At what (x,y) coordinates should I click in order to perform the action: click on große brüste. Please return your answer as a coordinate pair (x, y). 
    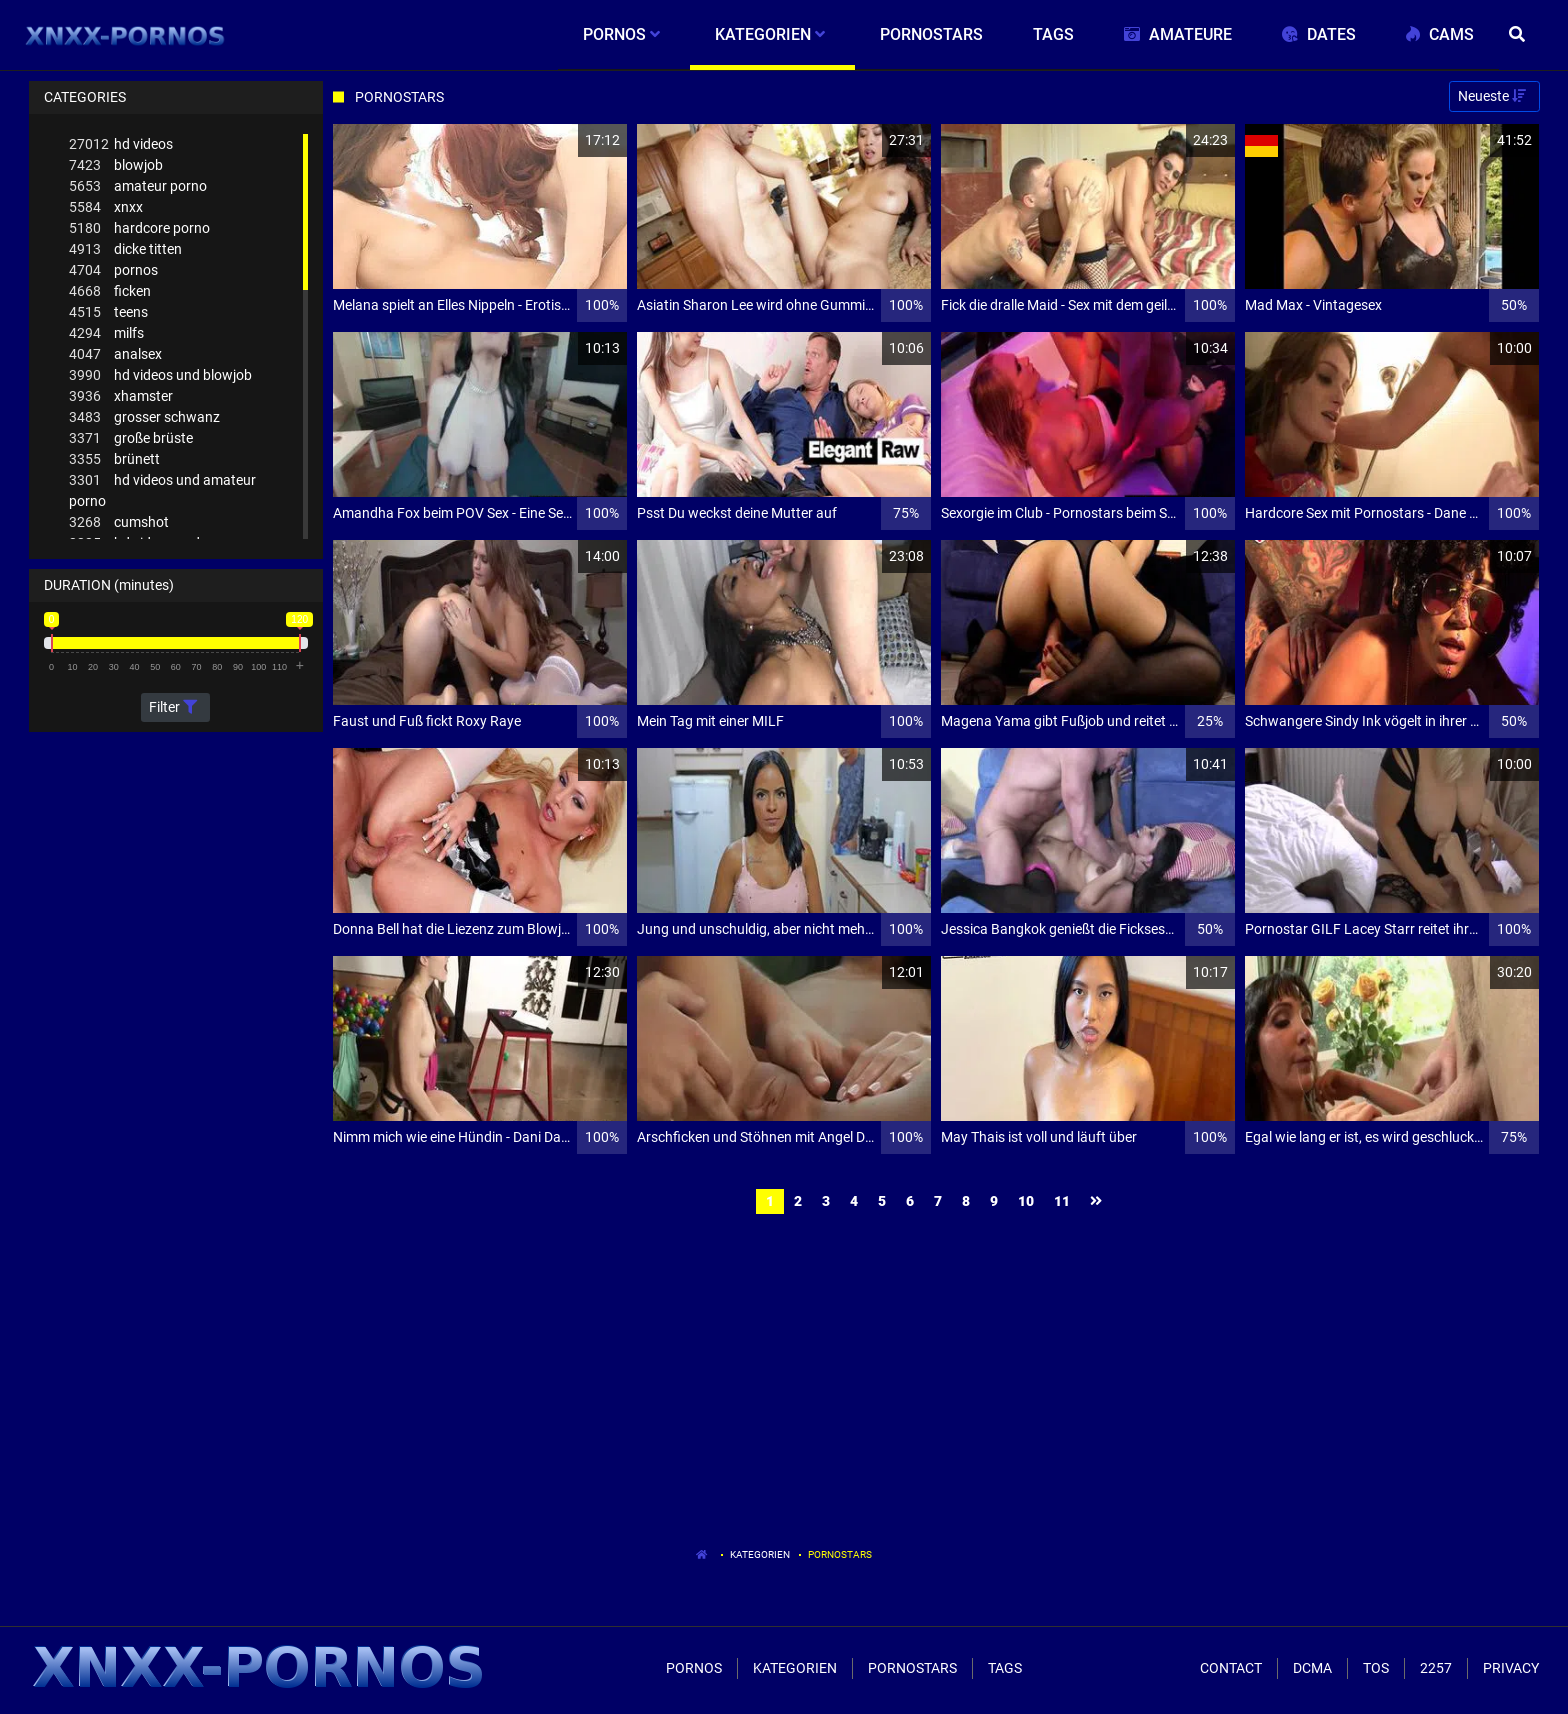
    Looking at the image, I should click on (131, 438).